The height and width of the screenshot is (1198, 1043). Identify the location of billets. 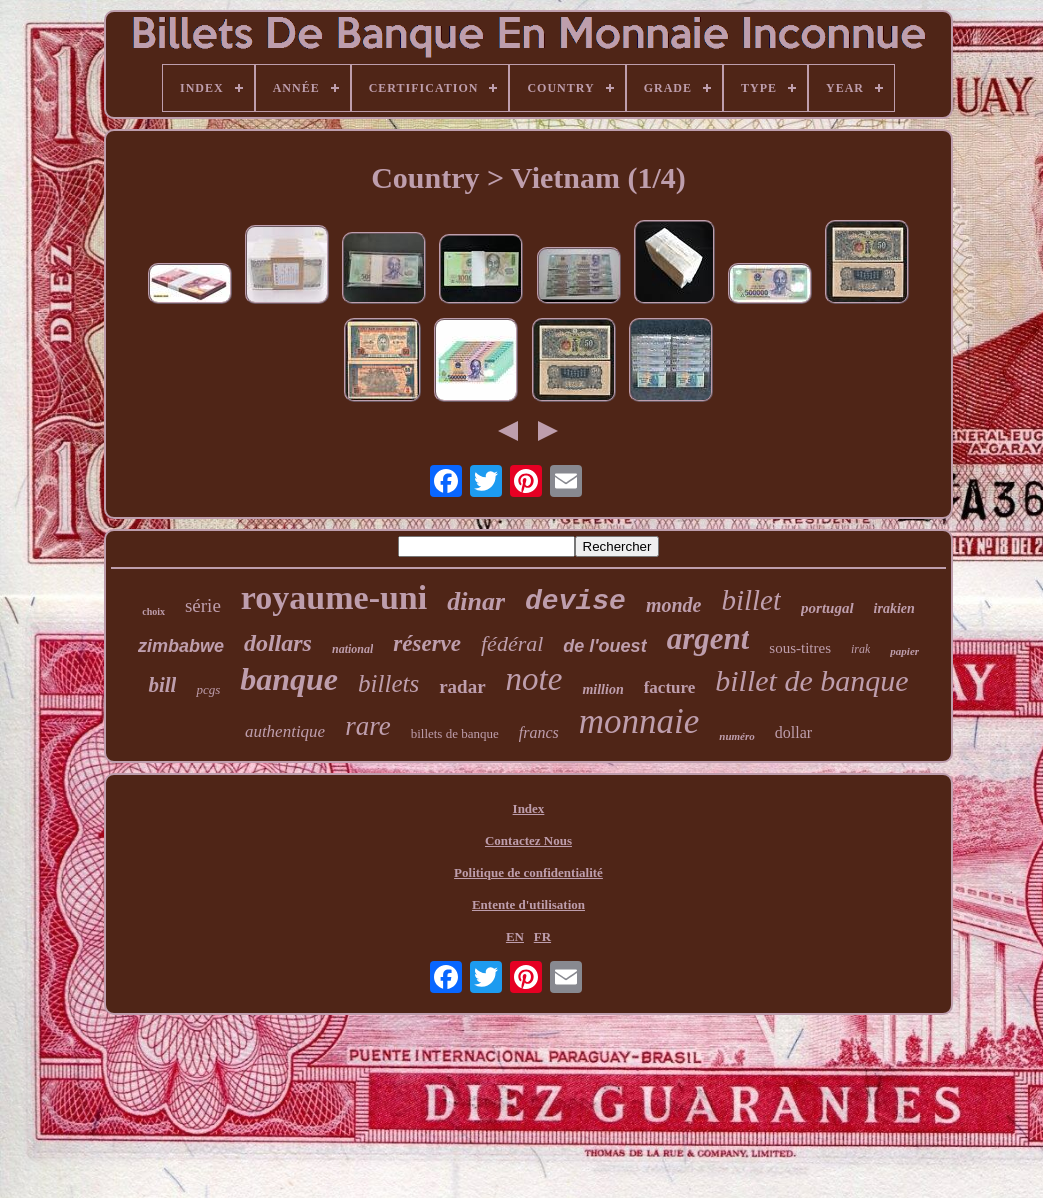
(388, 683).